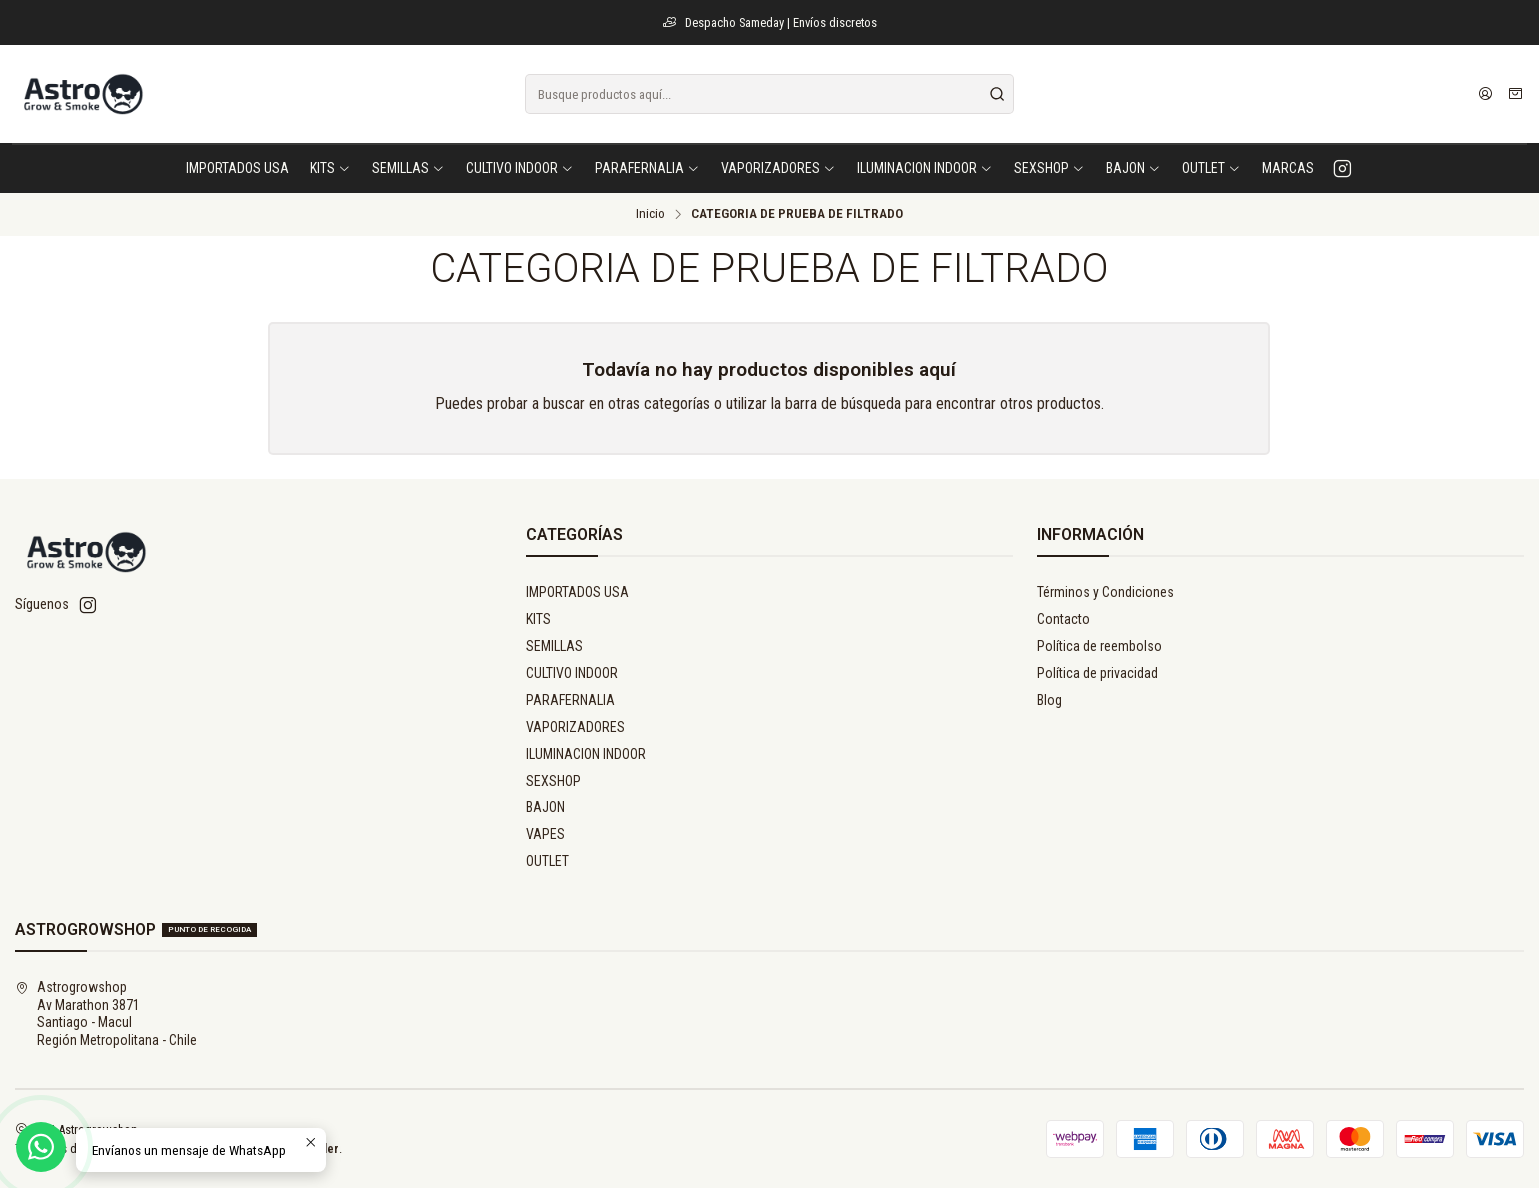  I want to click on Política de reembolso, so click(1099, 646).